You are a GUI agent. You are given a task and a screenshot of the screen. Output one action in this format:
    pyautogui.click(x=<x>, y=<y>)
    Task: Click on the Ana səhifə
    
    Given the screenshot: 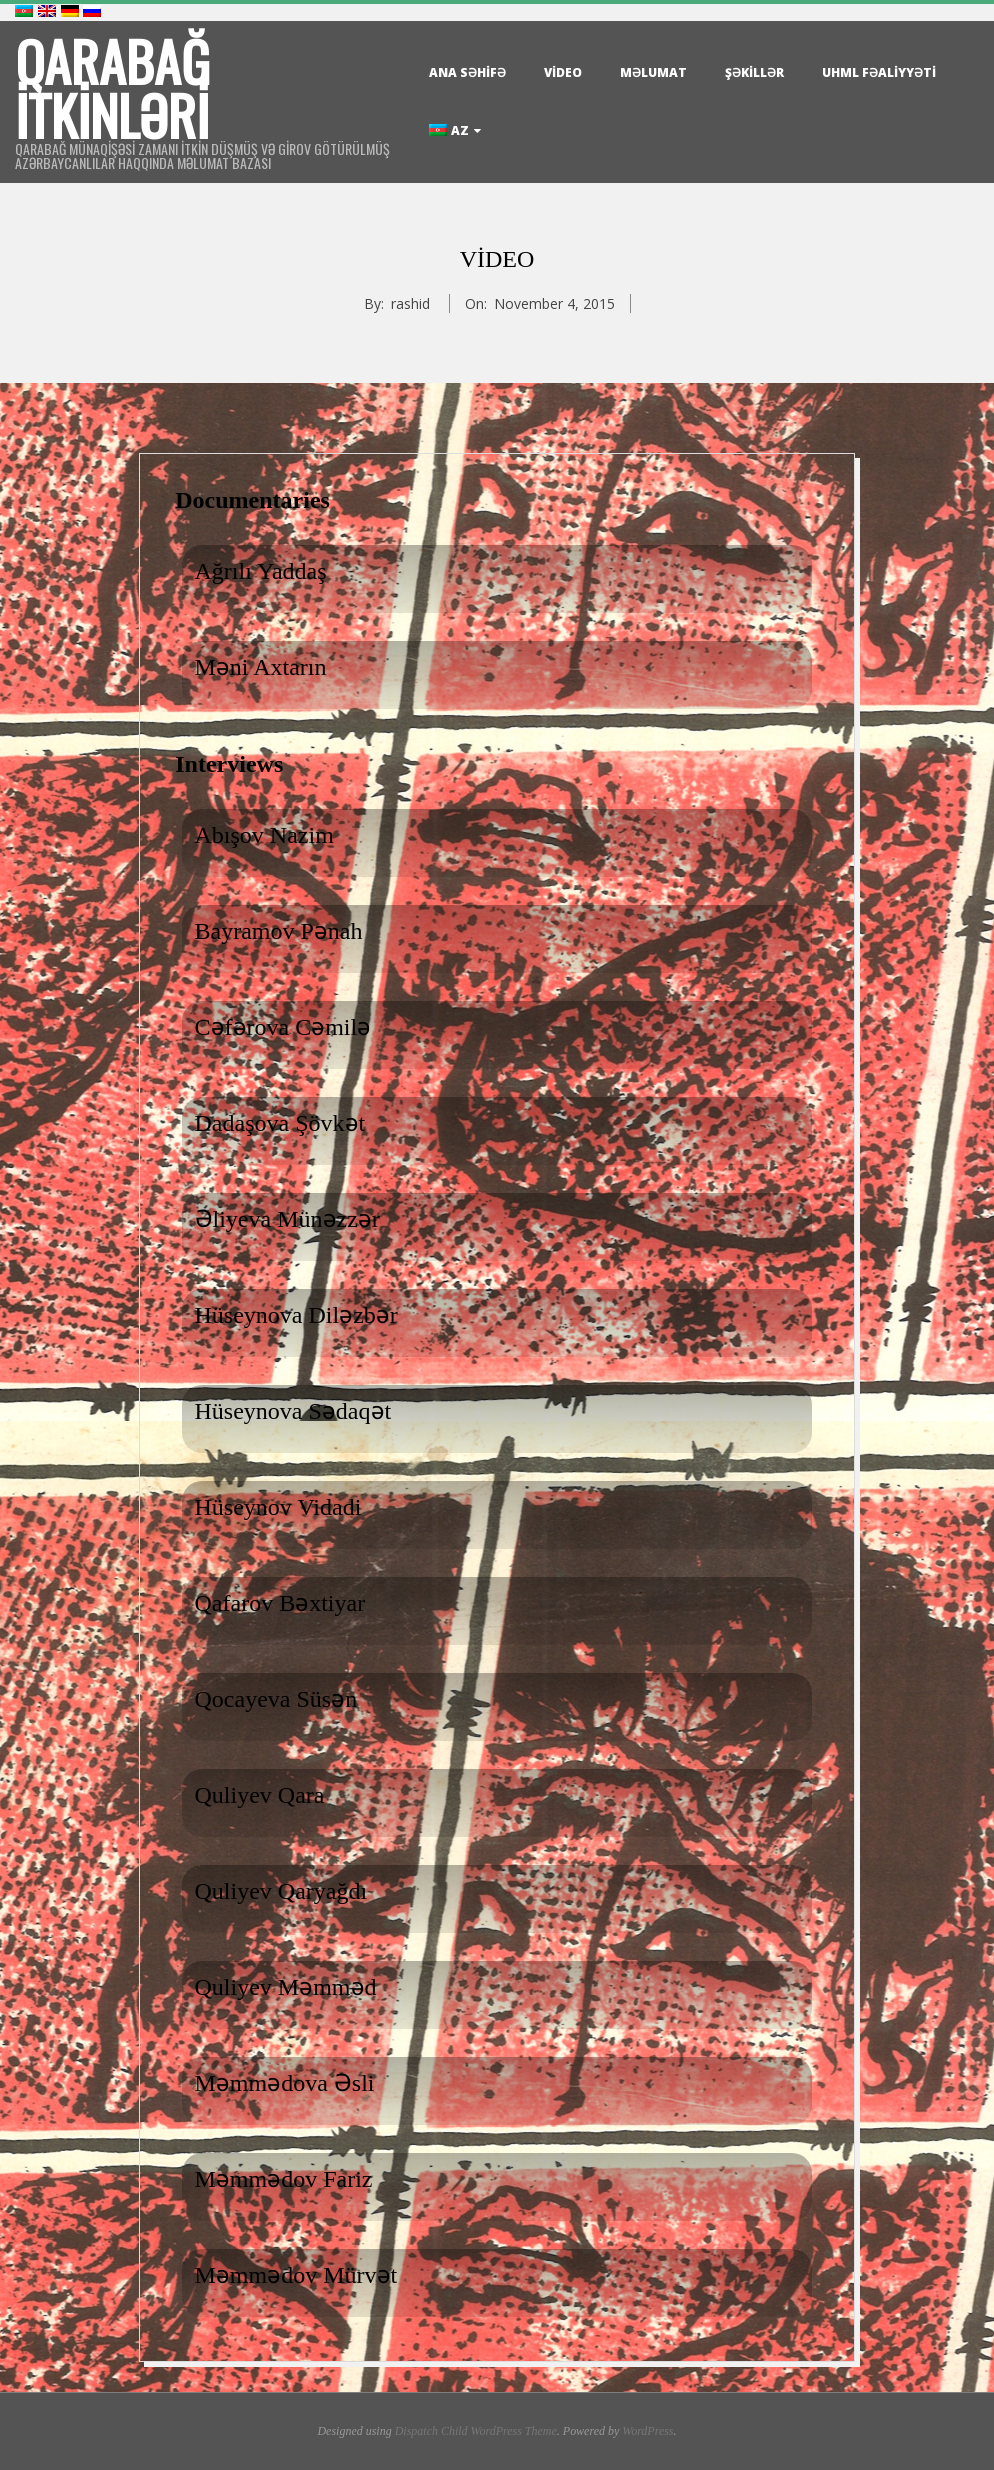 What is the action you would take?
    pyautogui.click(x=467, y=72)
    